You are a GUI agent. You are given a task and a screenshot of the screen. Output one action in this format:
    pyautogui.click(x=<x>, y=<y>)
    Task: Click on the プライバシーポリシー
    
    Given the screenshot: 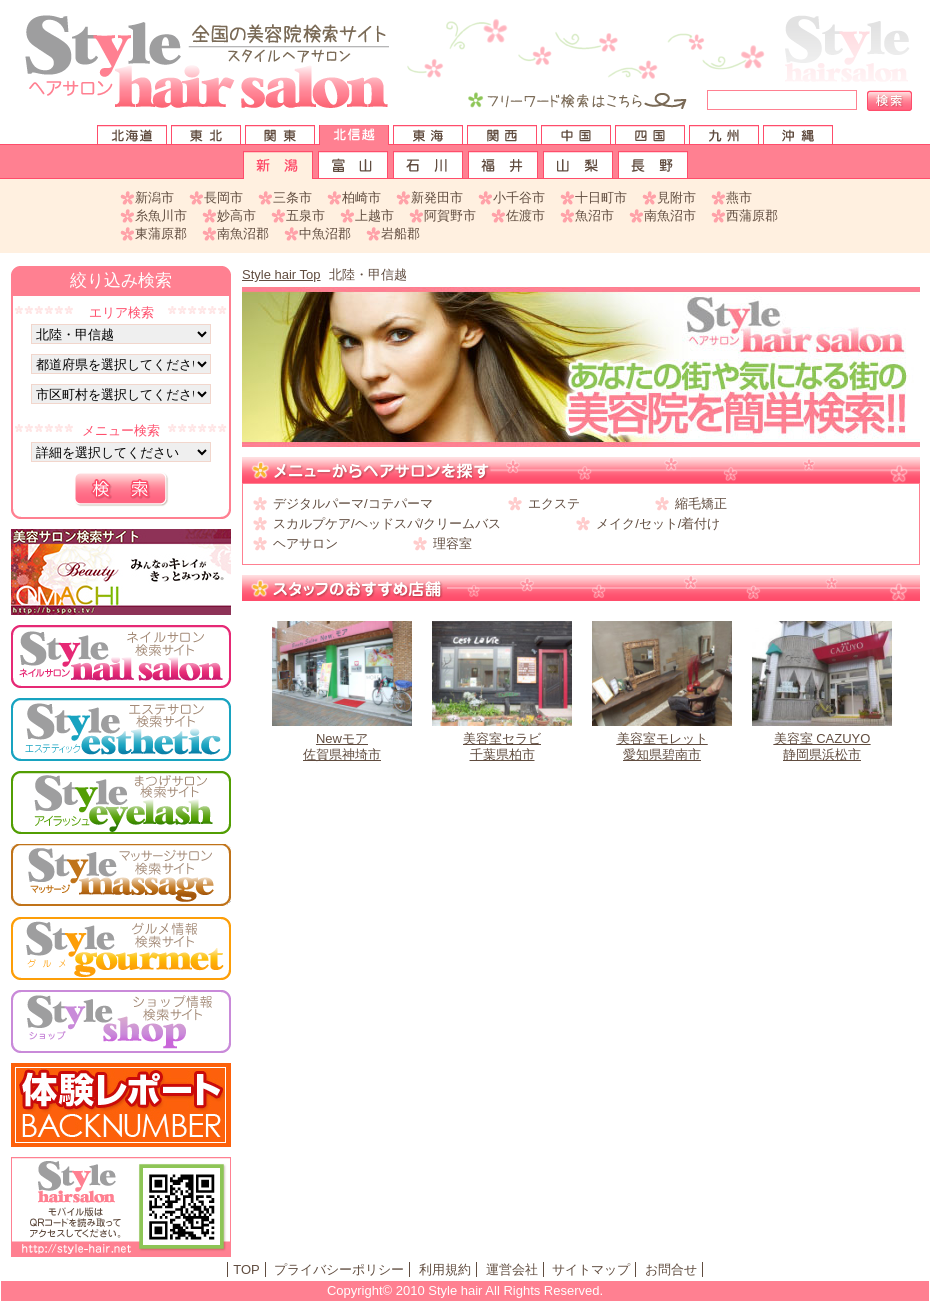 What is the action you would take?
    pyautogui.click(x=339, y=1269)
    